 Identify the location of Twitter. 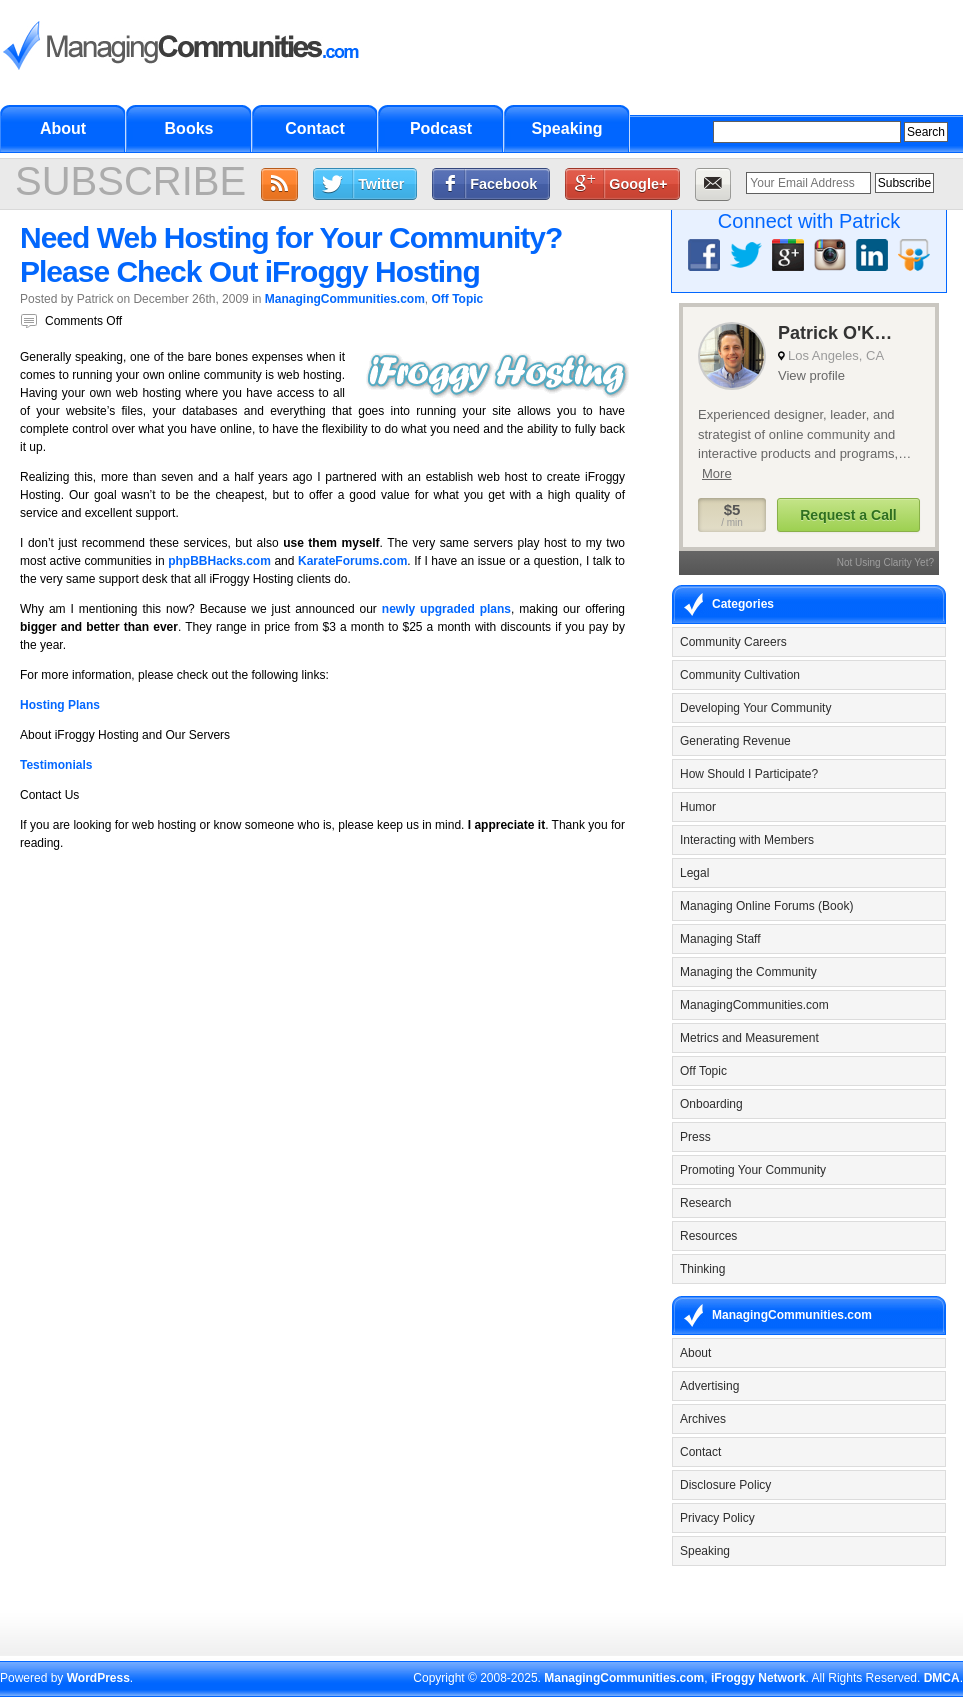
(381, 184).